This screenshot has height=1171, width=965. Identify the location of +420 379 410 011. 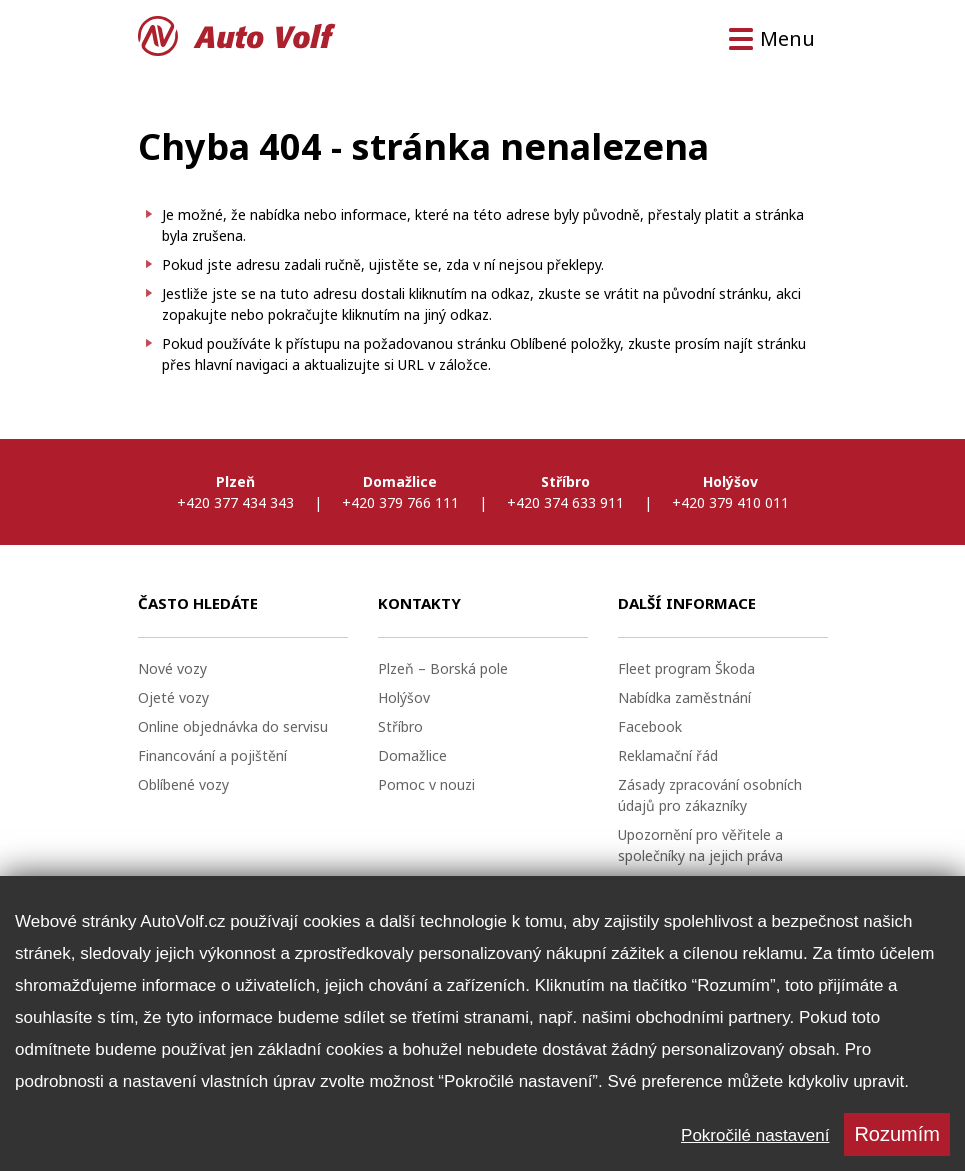
(730, 502).